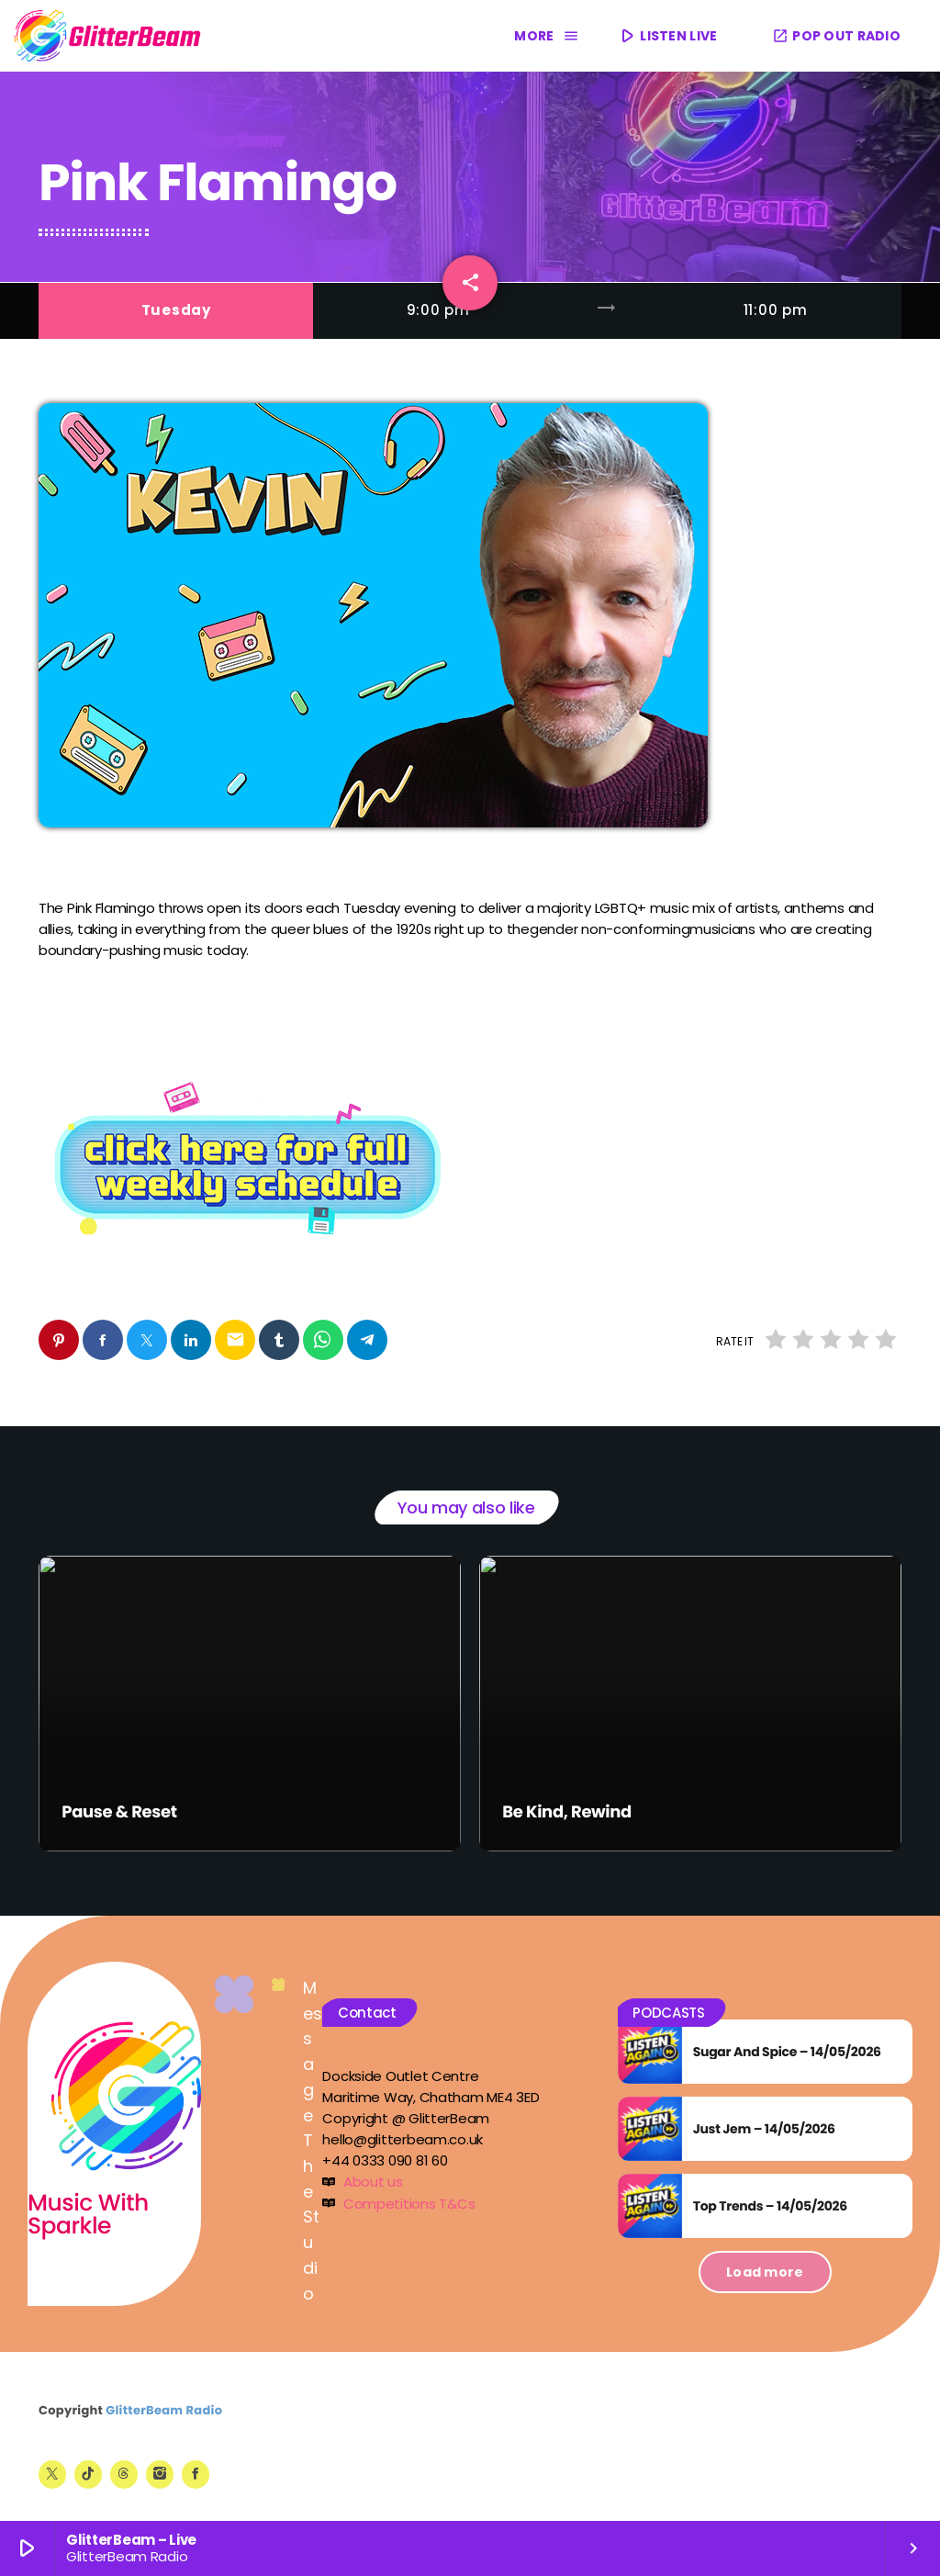  What do you see at coordinates (836, 36) in the screenshot?
I see `POP OUT RADIO` at bounding box center [836, 36].